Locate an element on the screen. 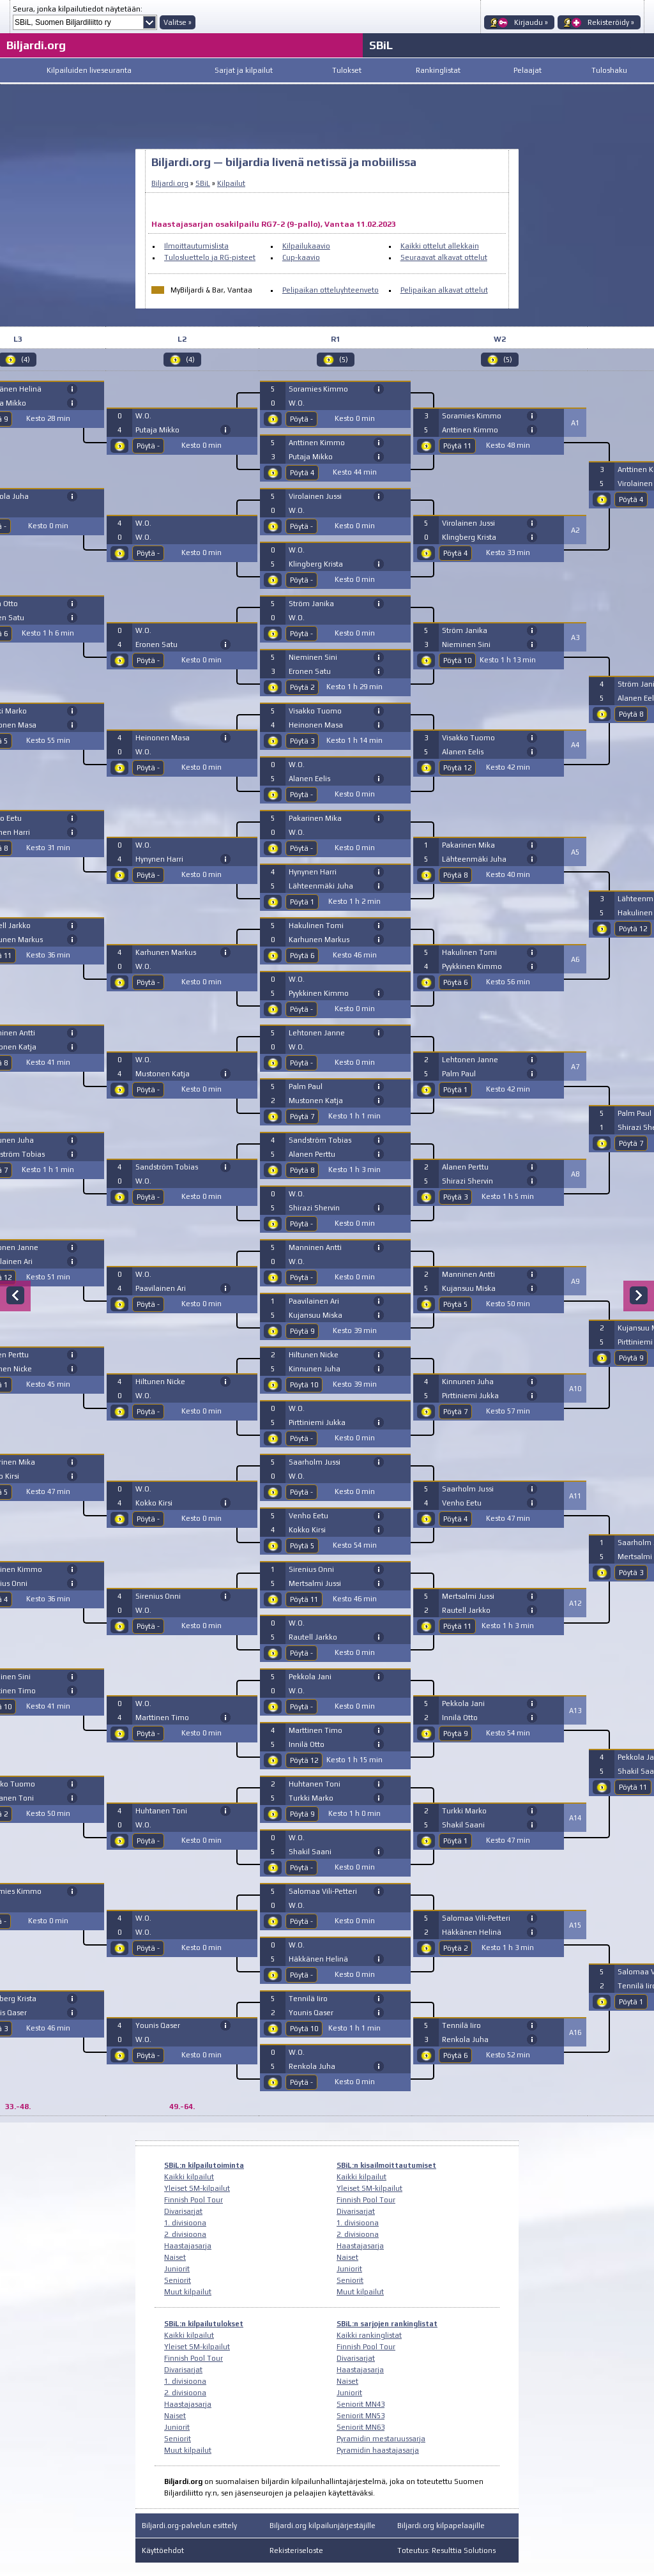 The width and height of the screenshot is (654, 2576). Pöytä 1 is located at coordinates (302, 902).